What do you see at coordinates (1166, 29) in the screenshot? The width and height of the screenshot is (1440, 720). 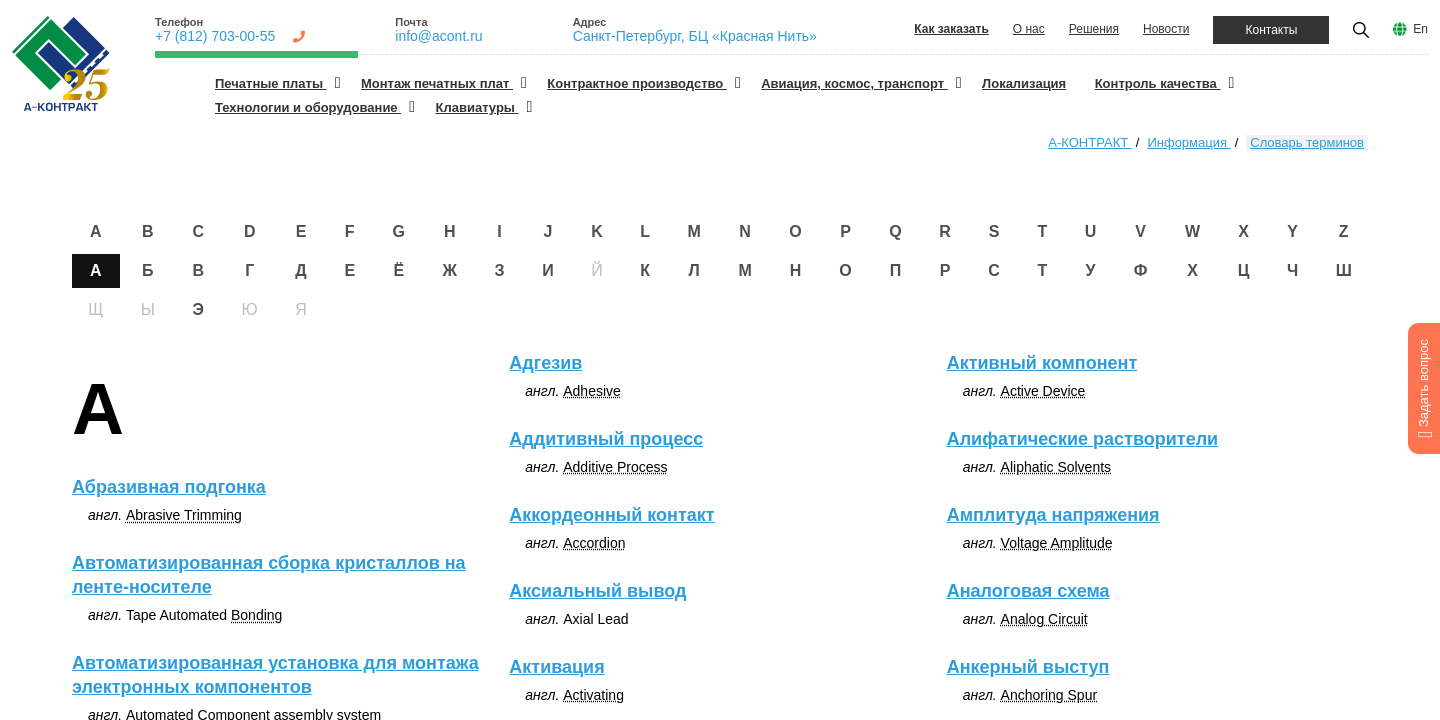 I see `Новости` at bounding box center [1166, 29].